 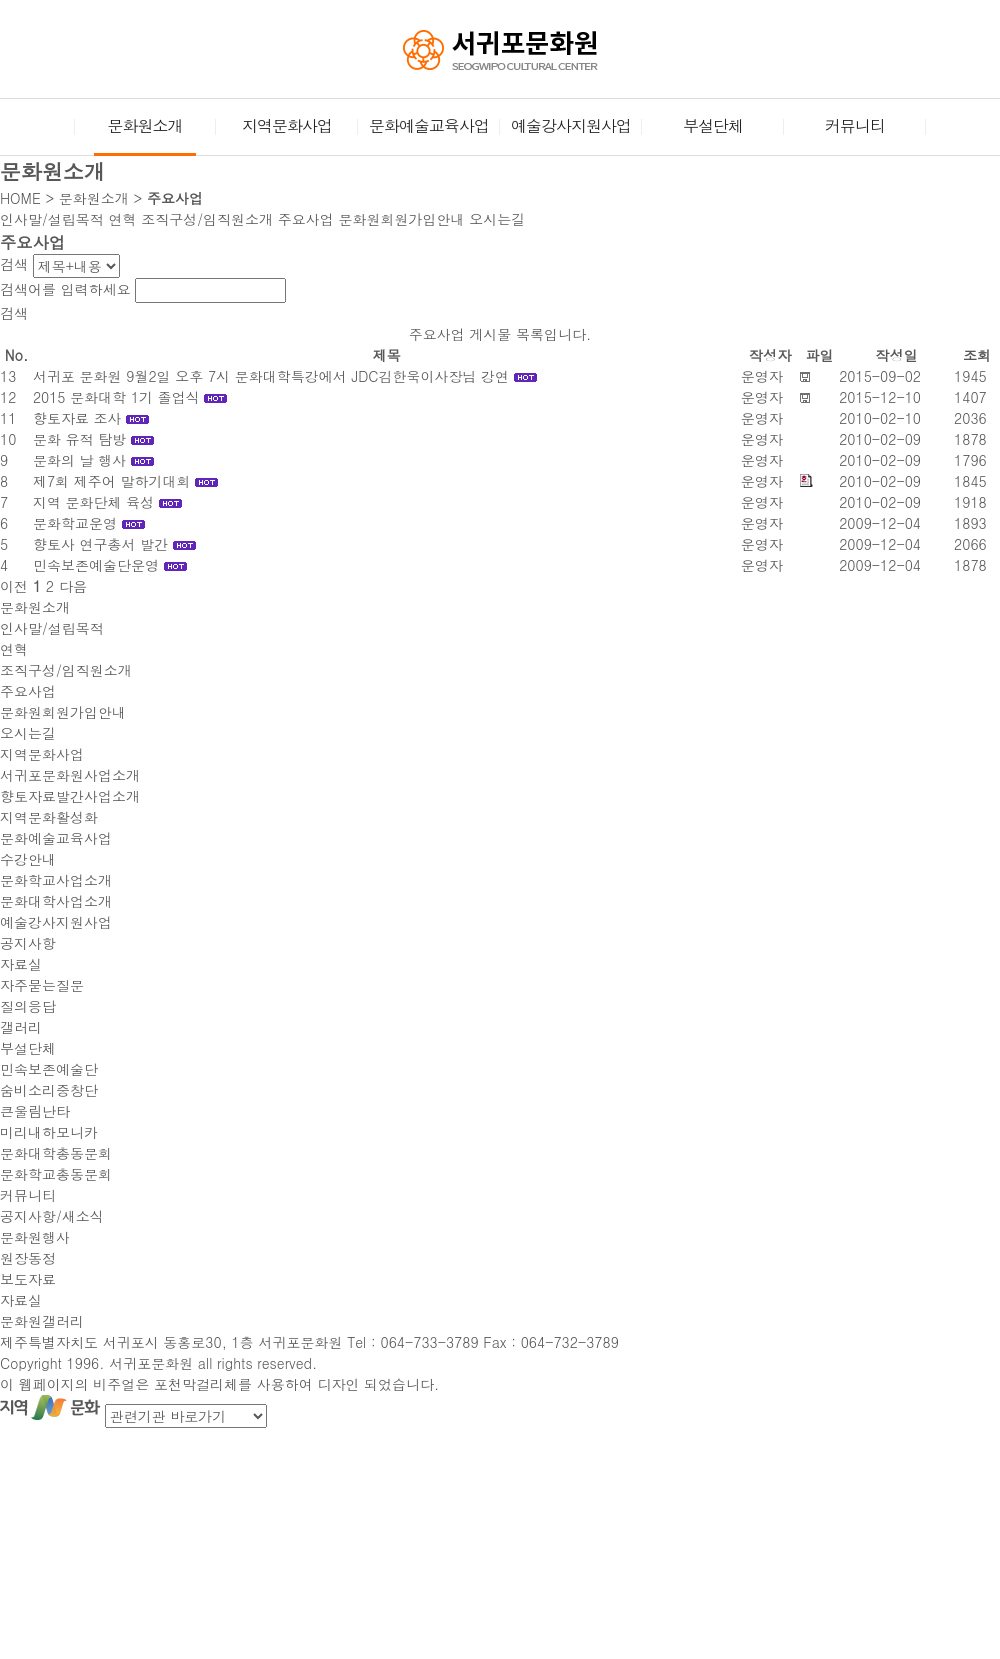 What do you see at coordinates (49, 1132) in the screenshot?
I see `미리내하모니카` at bounding box center [49, 1132].